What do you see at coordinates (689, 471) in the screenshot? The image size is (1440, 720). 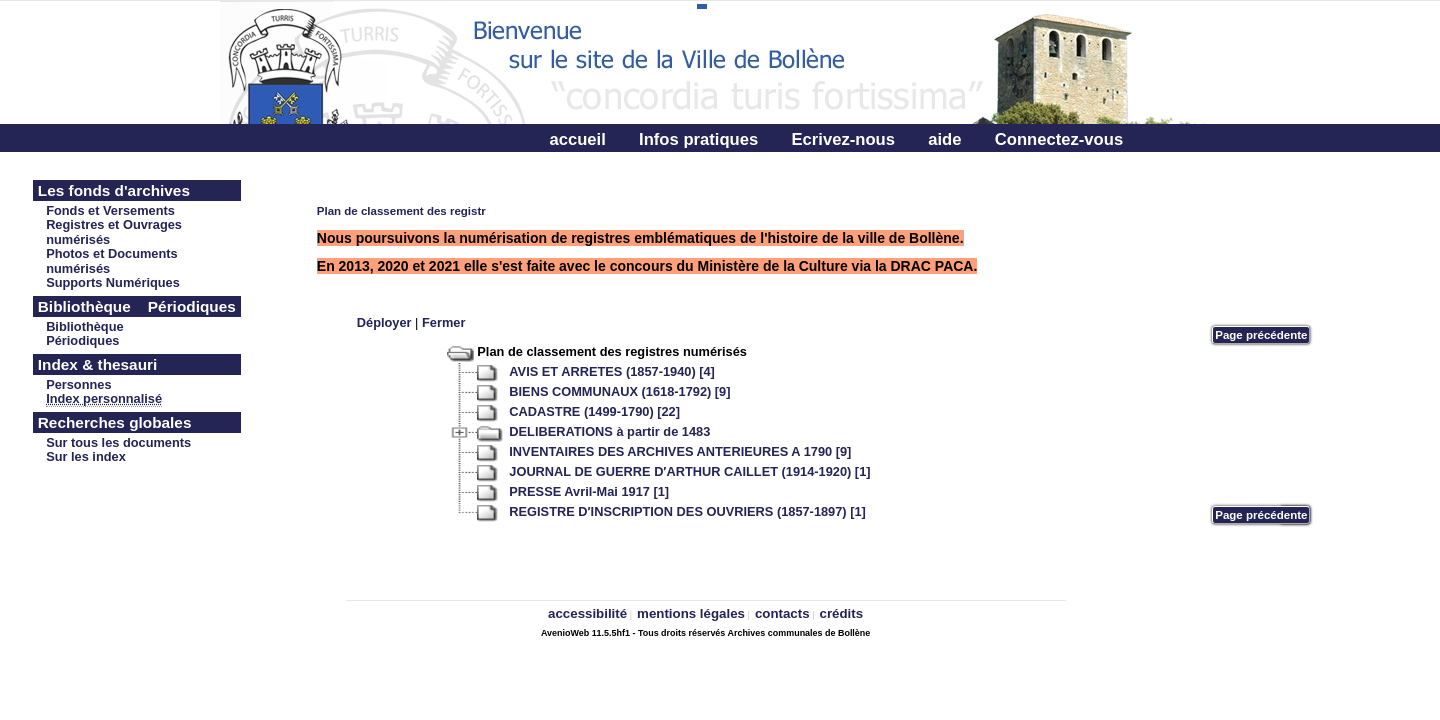 I see `JOURNAL DE GUERRE D′ARTHUR CAILLET (1914-1920) [1]` at bounding box center [689, 471].